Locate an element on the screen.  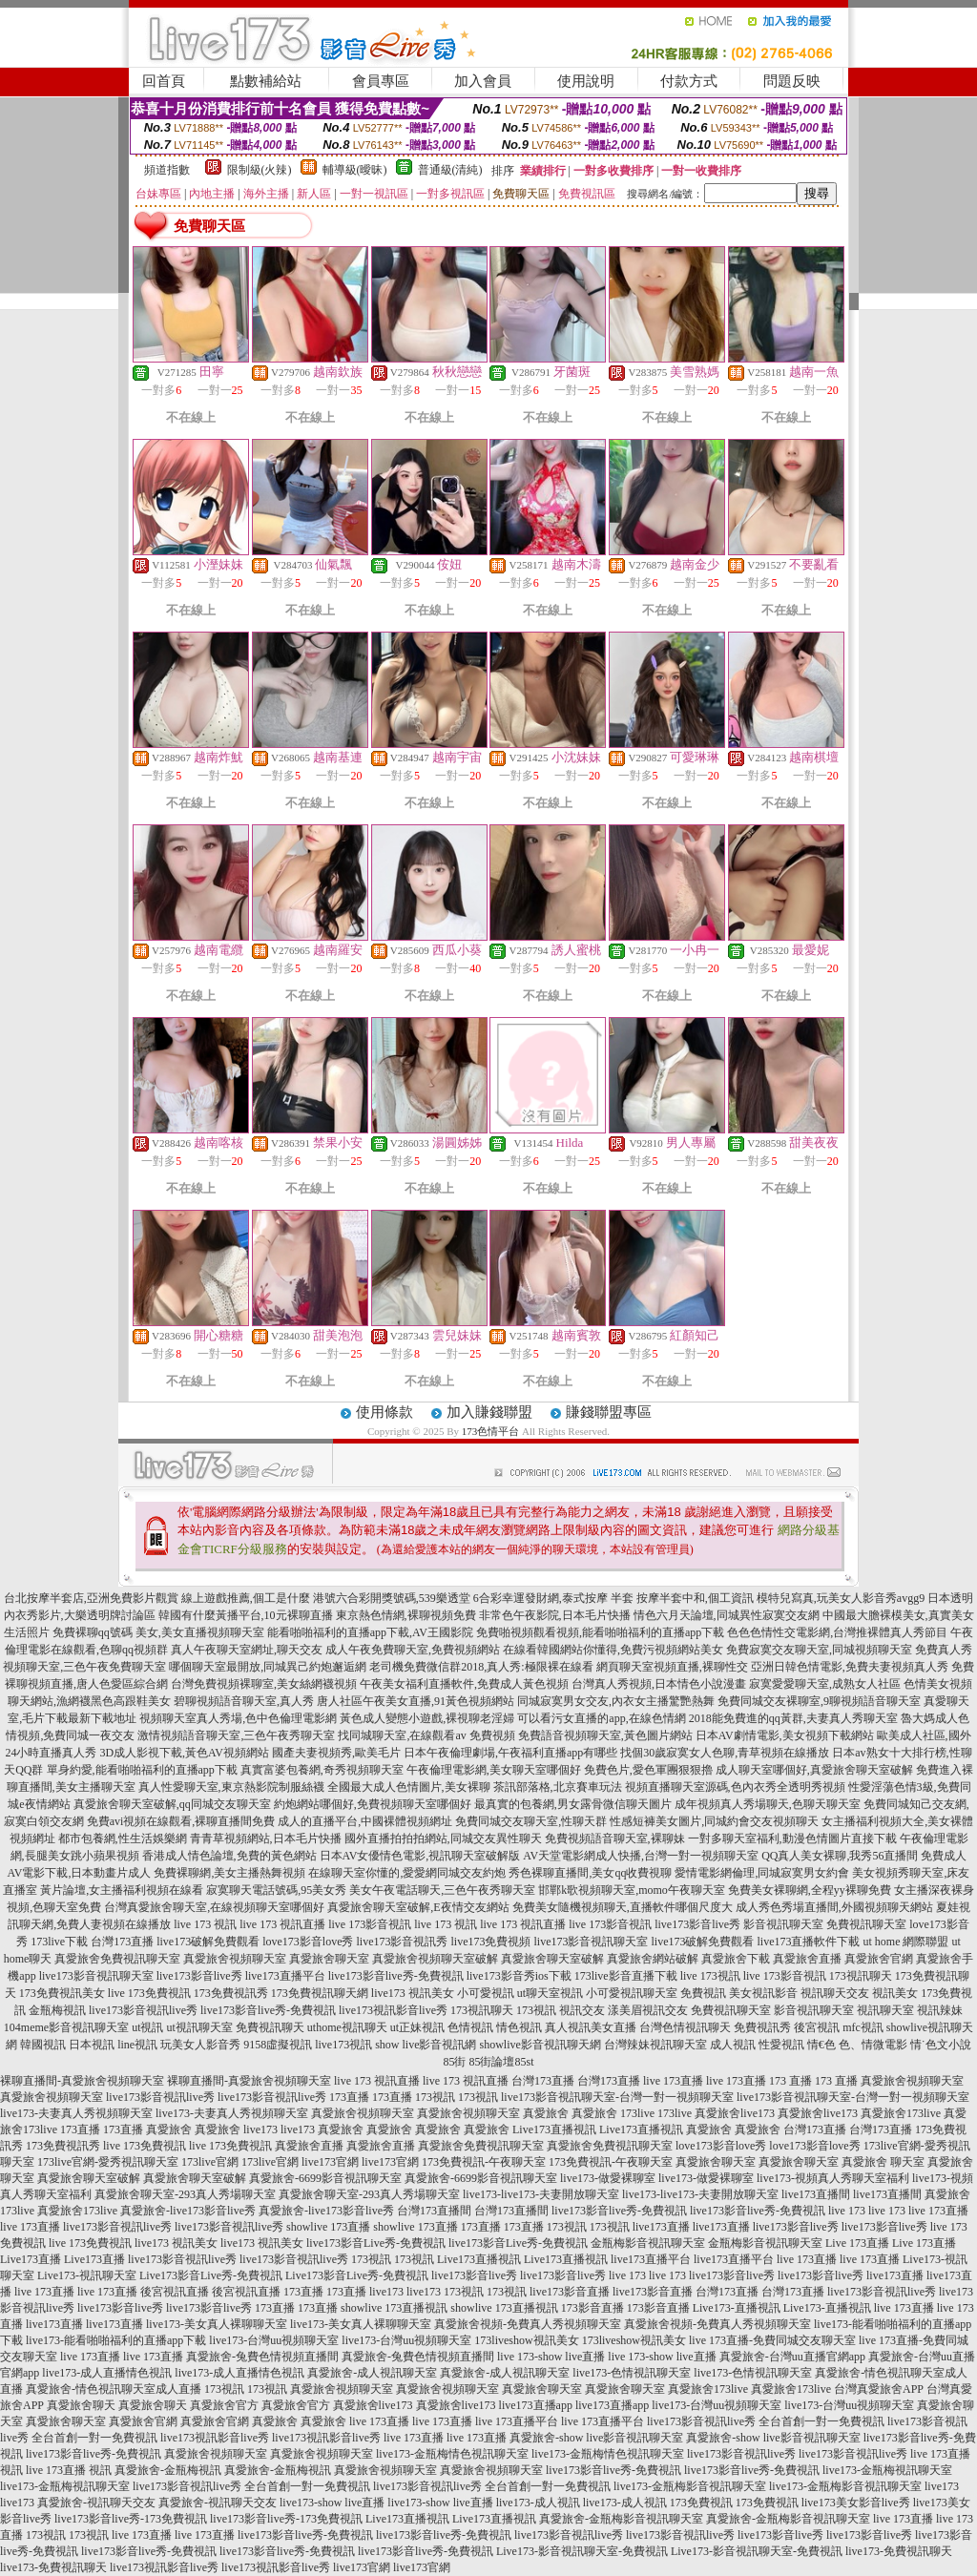
173視訊聊天 is located at coordinates (860, 1976).